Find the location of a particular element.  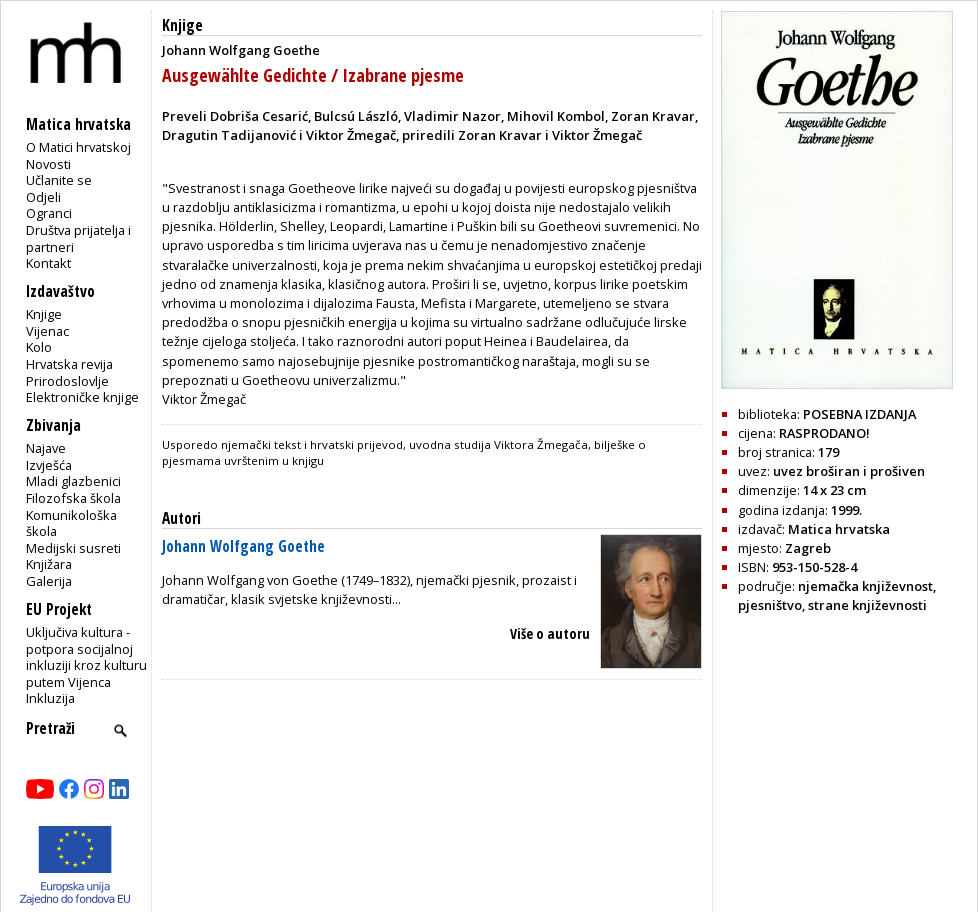

strane književnosti is located at coordinates (867, 605).